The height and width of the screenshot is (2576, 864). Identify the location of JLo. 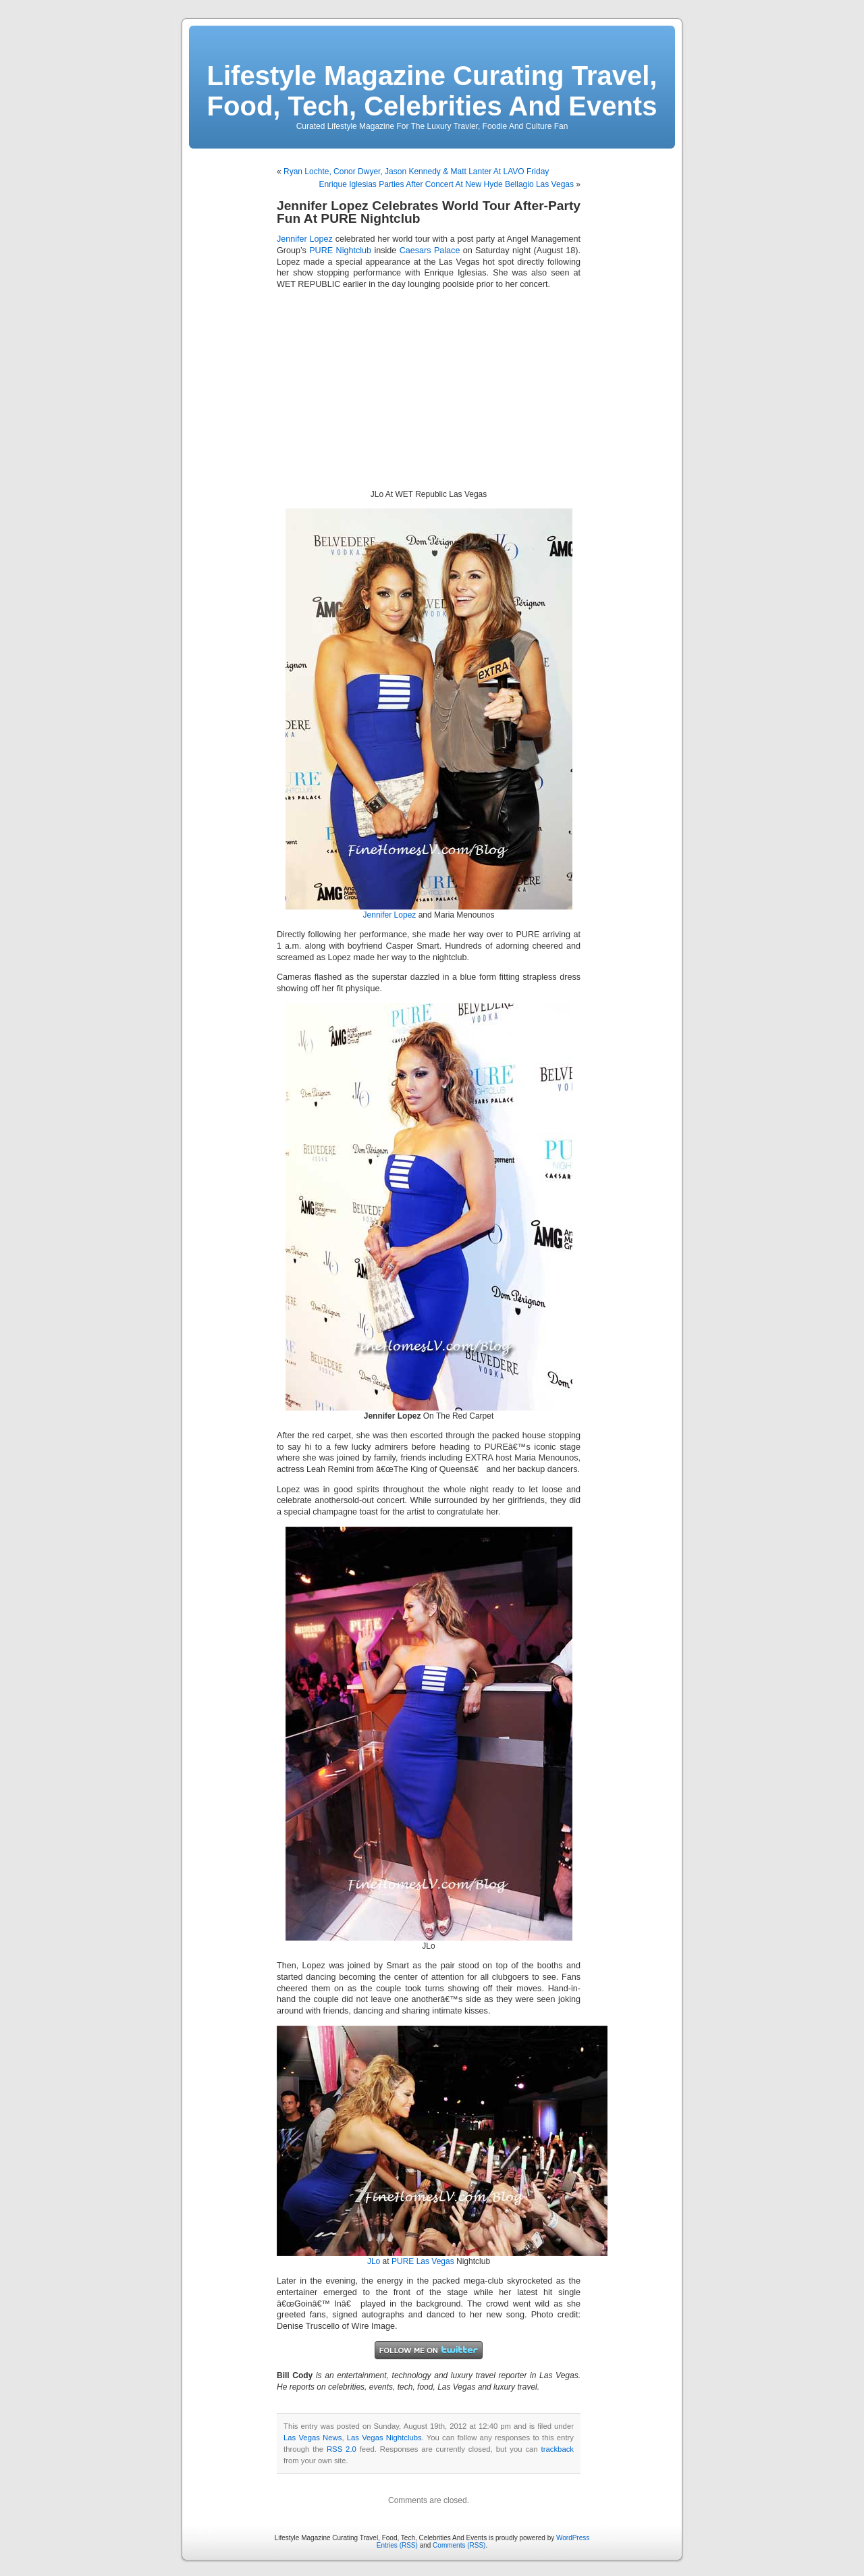
(373, 2261).